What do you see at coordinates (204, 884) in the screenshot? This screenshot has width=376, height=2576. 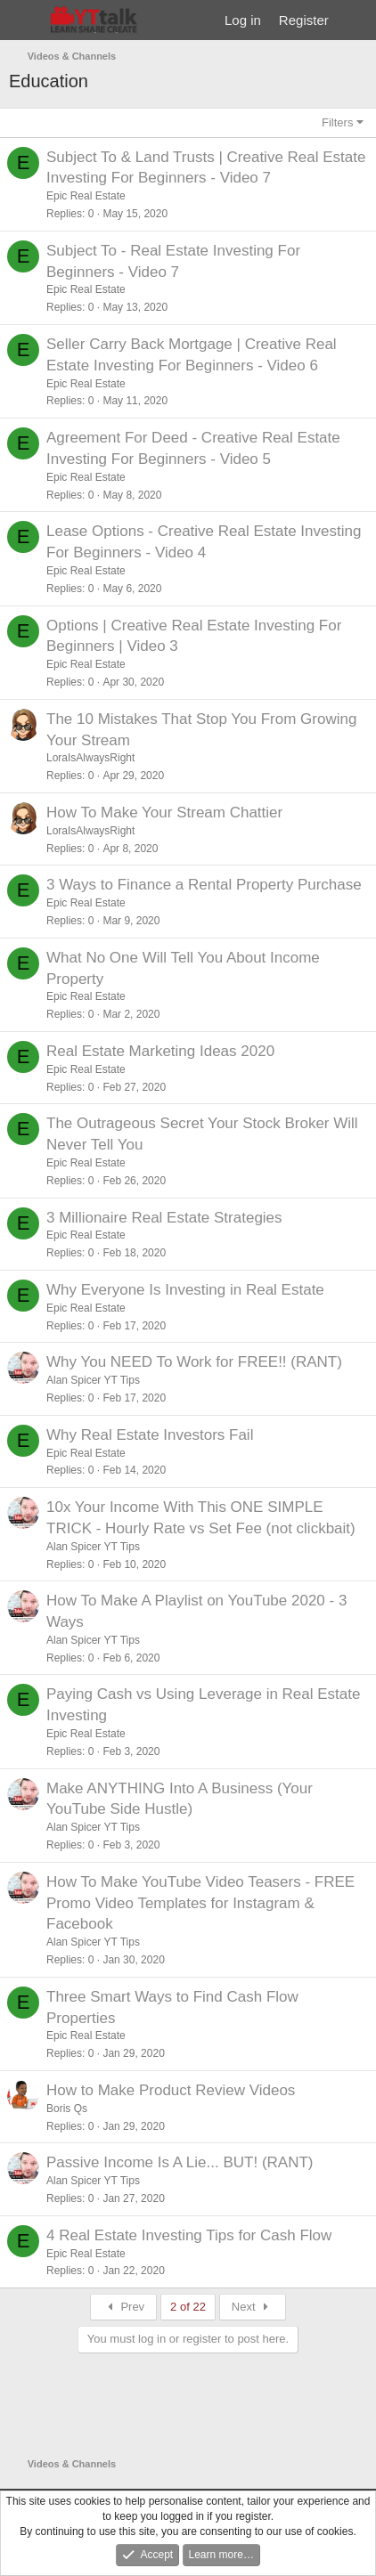 I see `3 Ways to Finance a Rental Property Purchase` at bounding box center [204, 884].